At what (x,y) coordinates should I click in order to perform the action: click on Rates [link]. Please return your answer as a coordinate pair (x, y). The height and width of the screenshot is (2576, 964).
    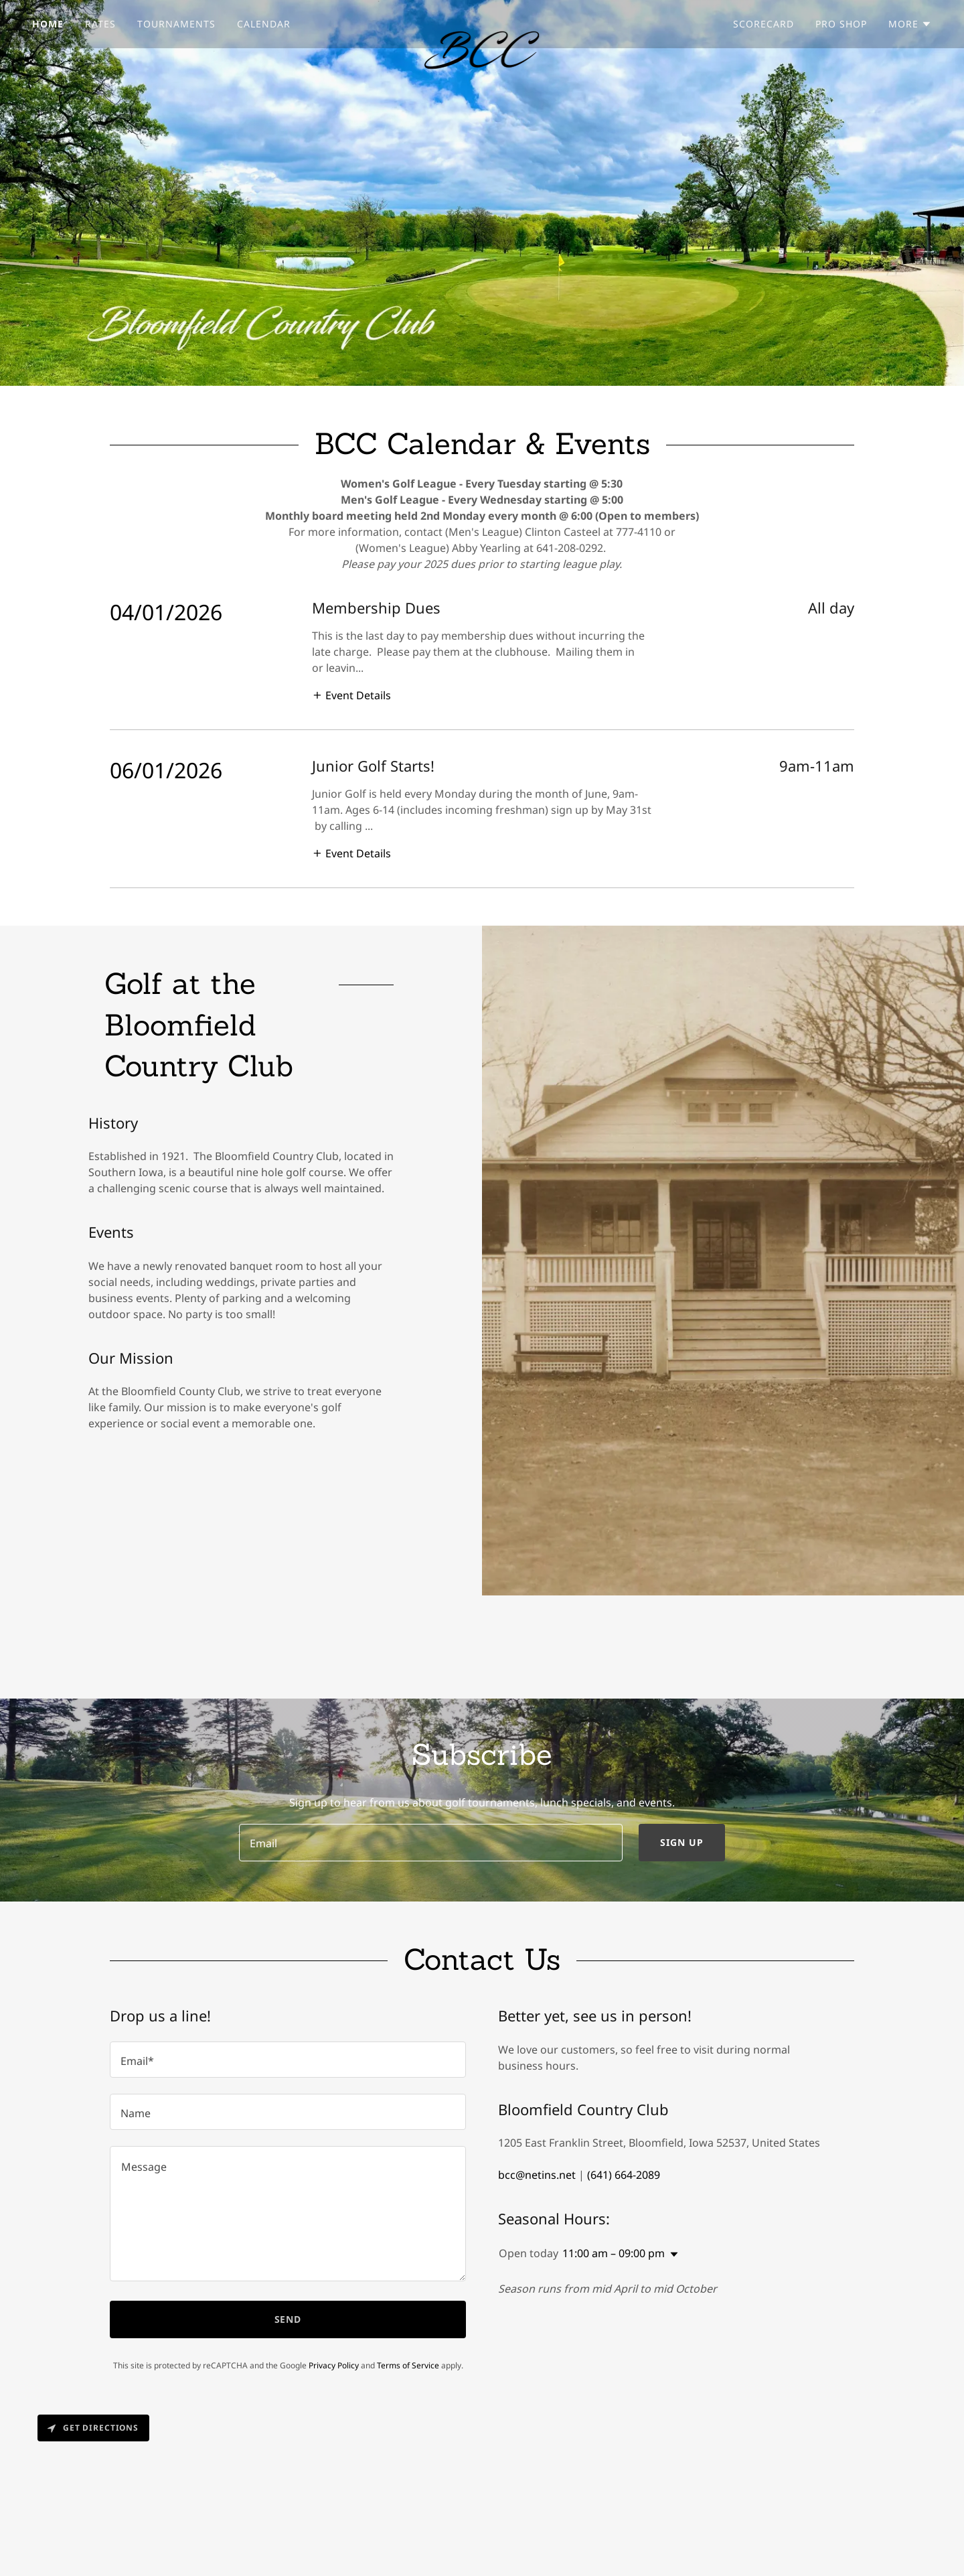
    Looking at the image, I should click on (100, 23).